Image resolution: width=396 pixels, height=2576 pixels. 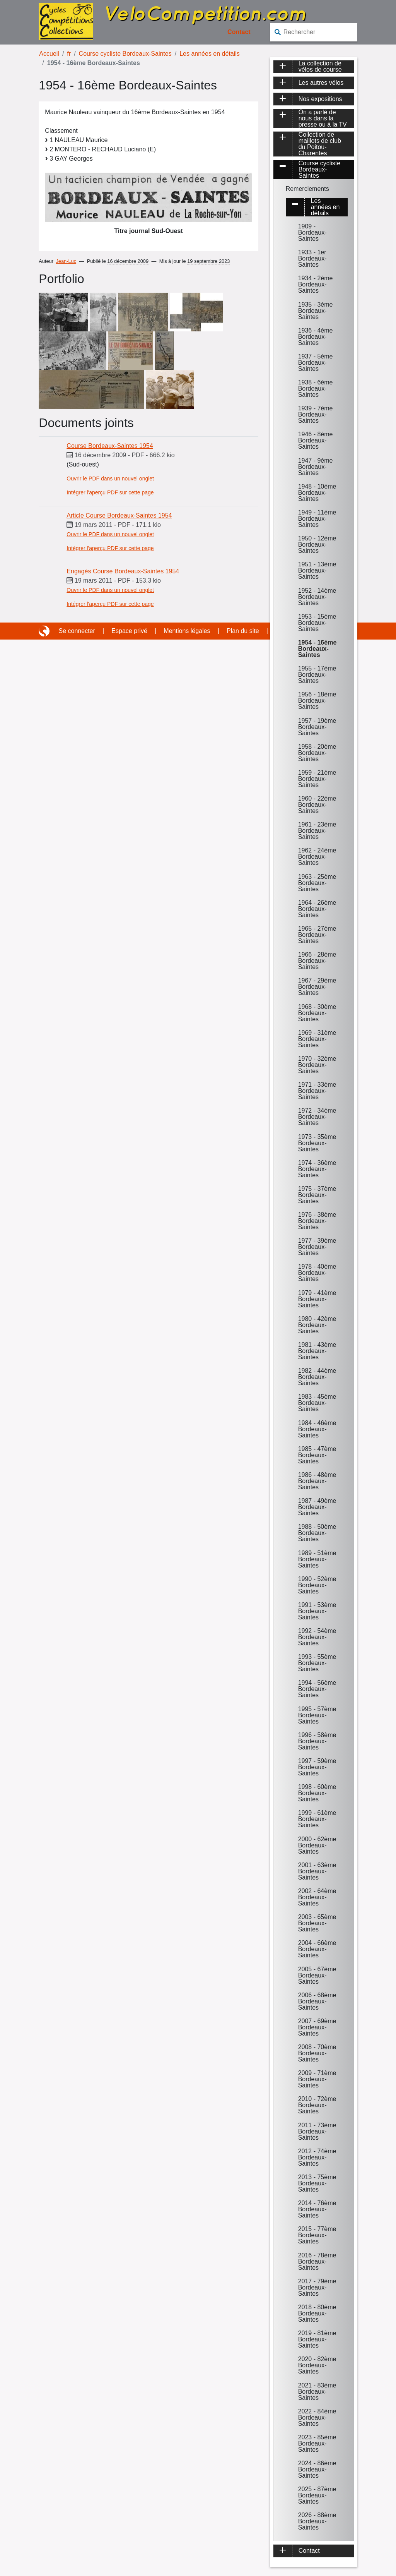 I want to click on 1935 - 3ème Bordeaux-Saintes, so click(x=315, y=310).